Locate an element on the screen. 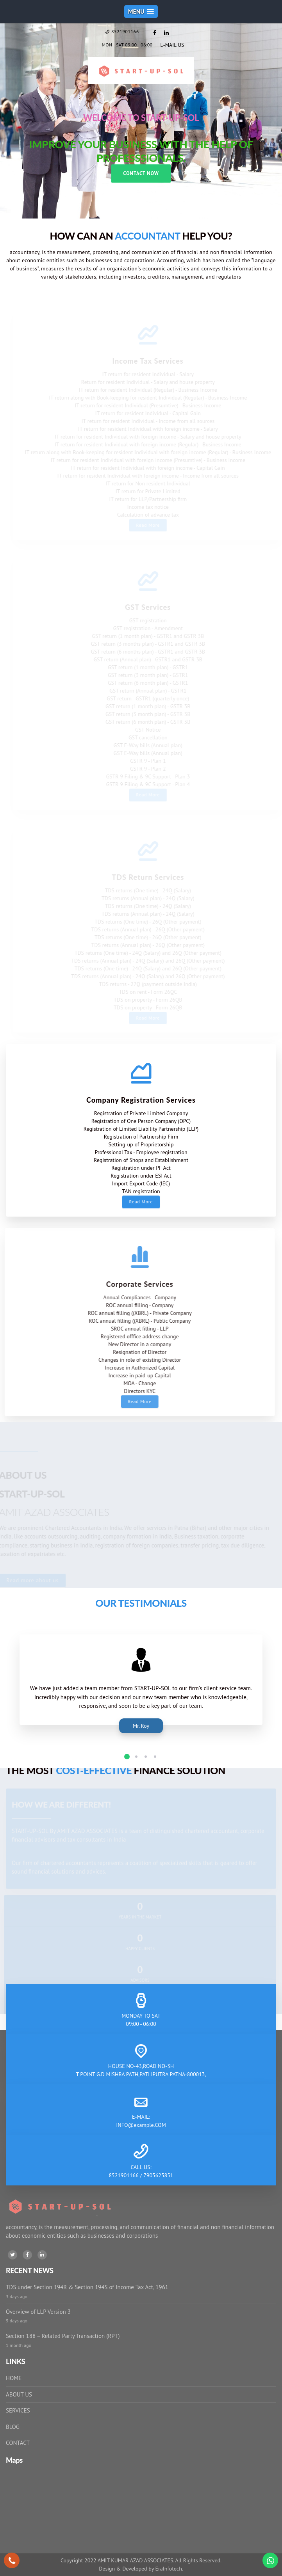 Image resolution: width=282 pixels, height=2576 pixels. Overview of LLP Version 3 is located at coordinates (38, 2311).